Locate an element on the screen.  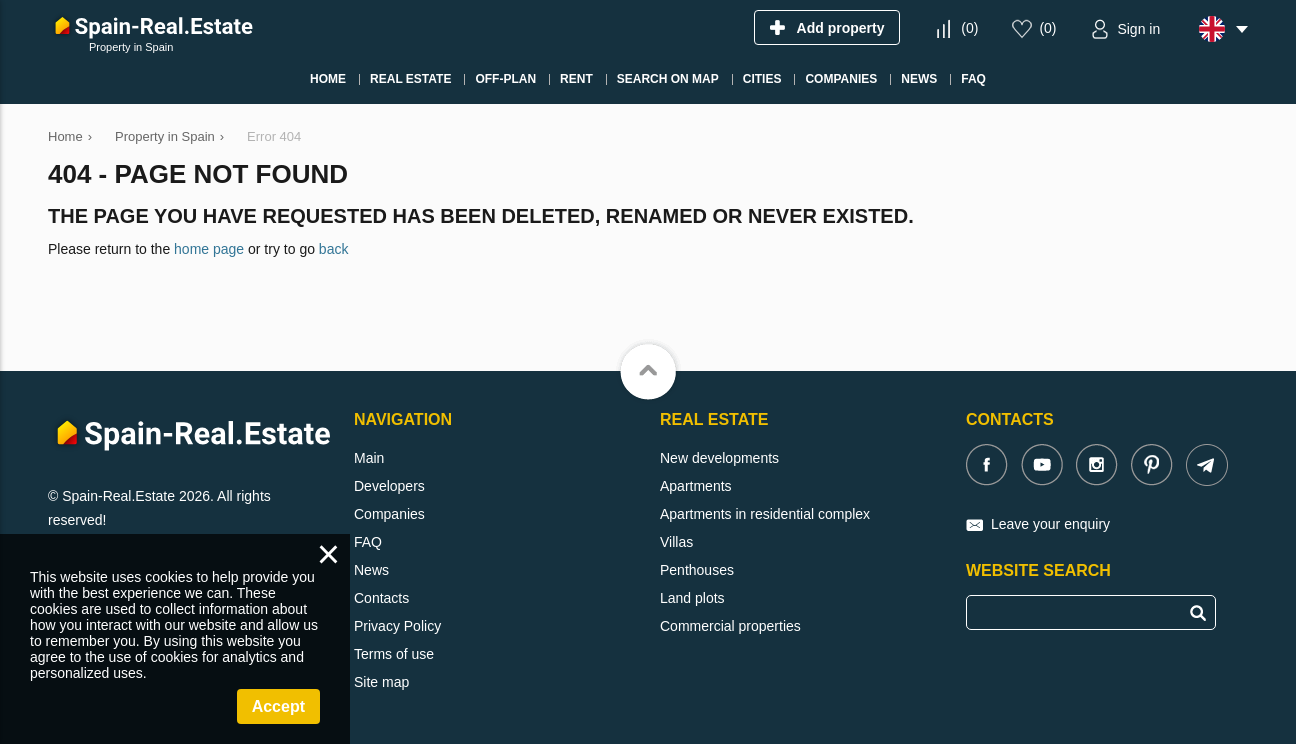
Terms of use is located at coordinates (394, 654).